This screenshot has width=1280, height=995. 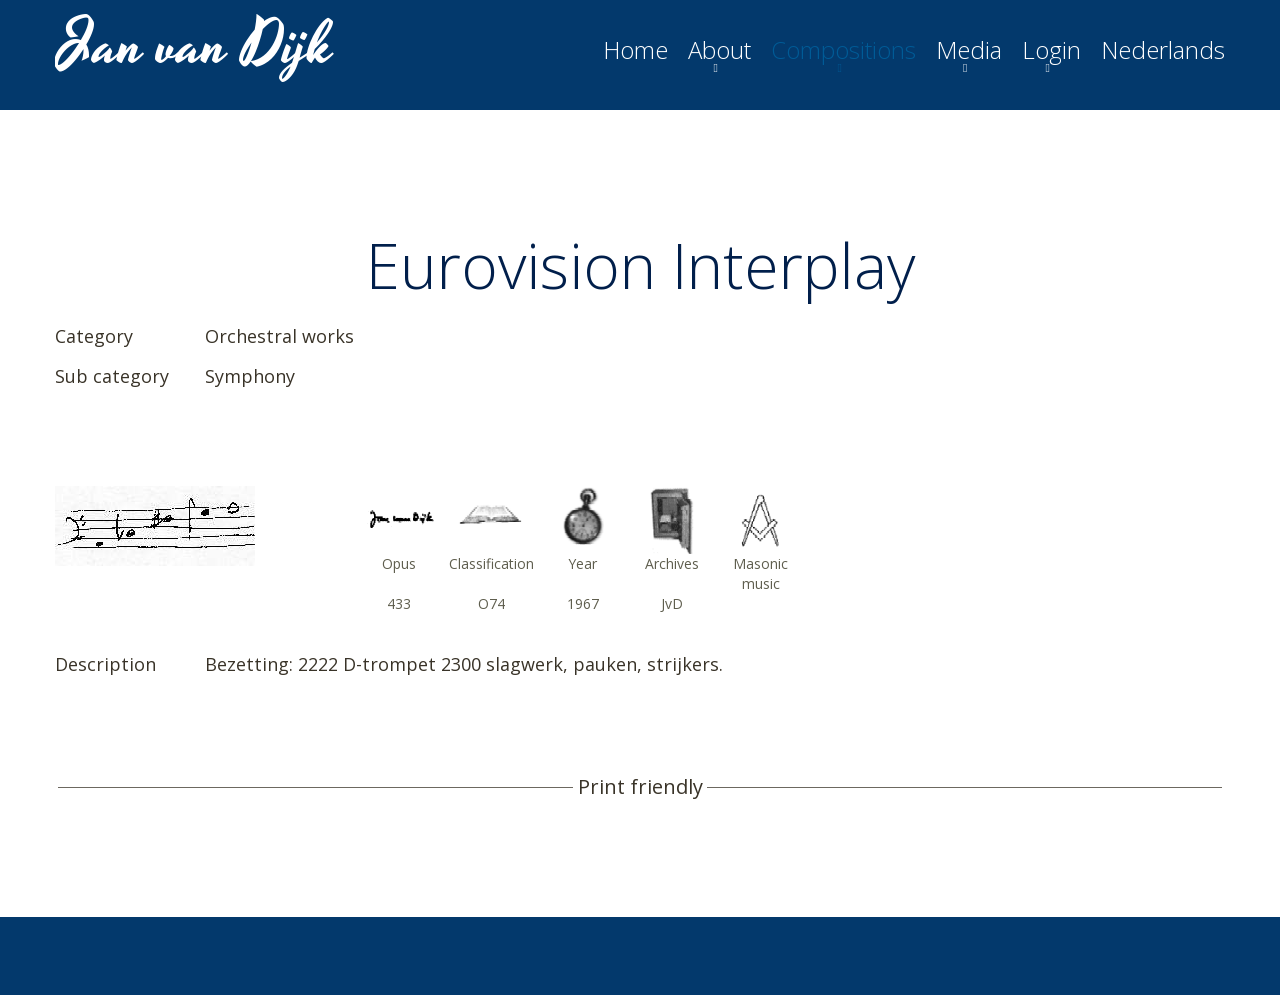 I want to click on Login, so click(x=1051, y=50).